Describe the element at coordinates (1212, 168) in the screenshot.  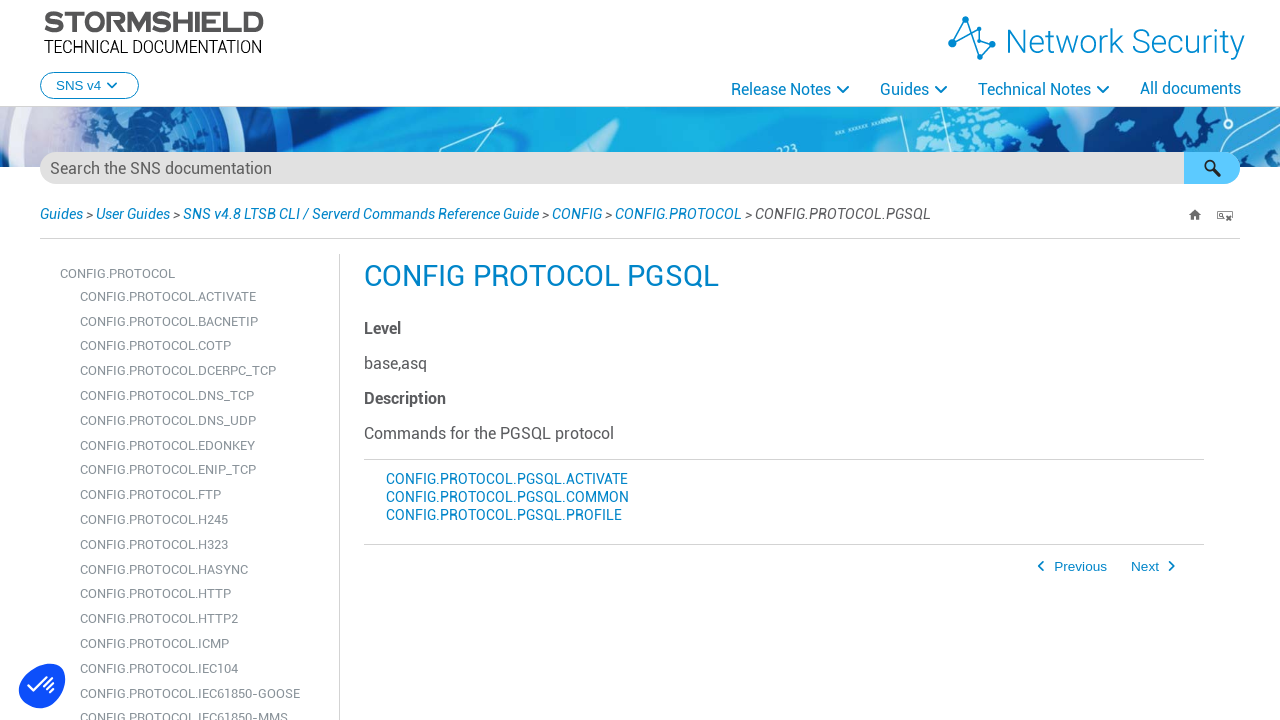
I see `[button]` at that location.